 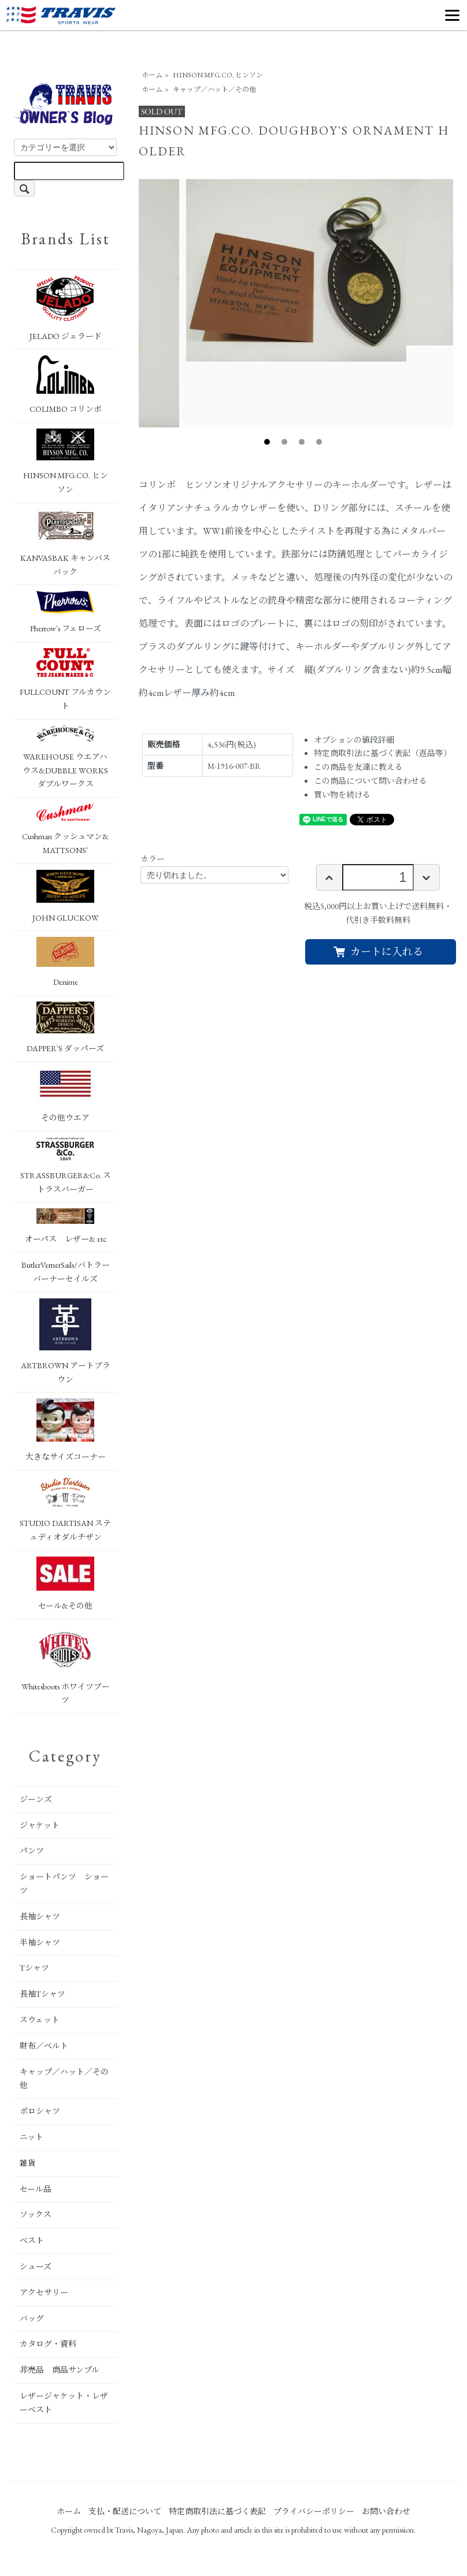 I want to click on 財布／ベルト, so click(x=44, y=2046).